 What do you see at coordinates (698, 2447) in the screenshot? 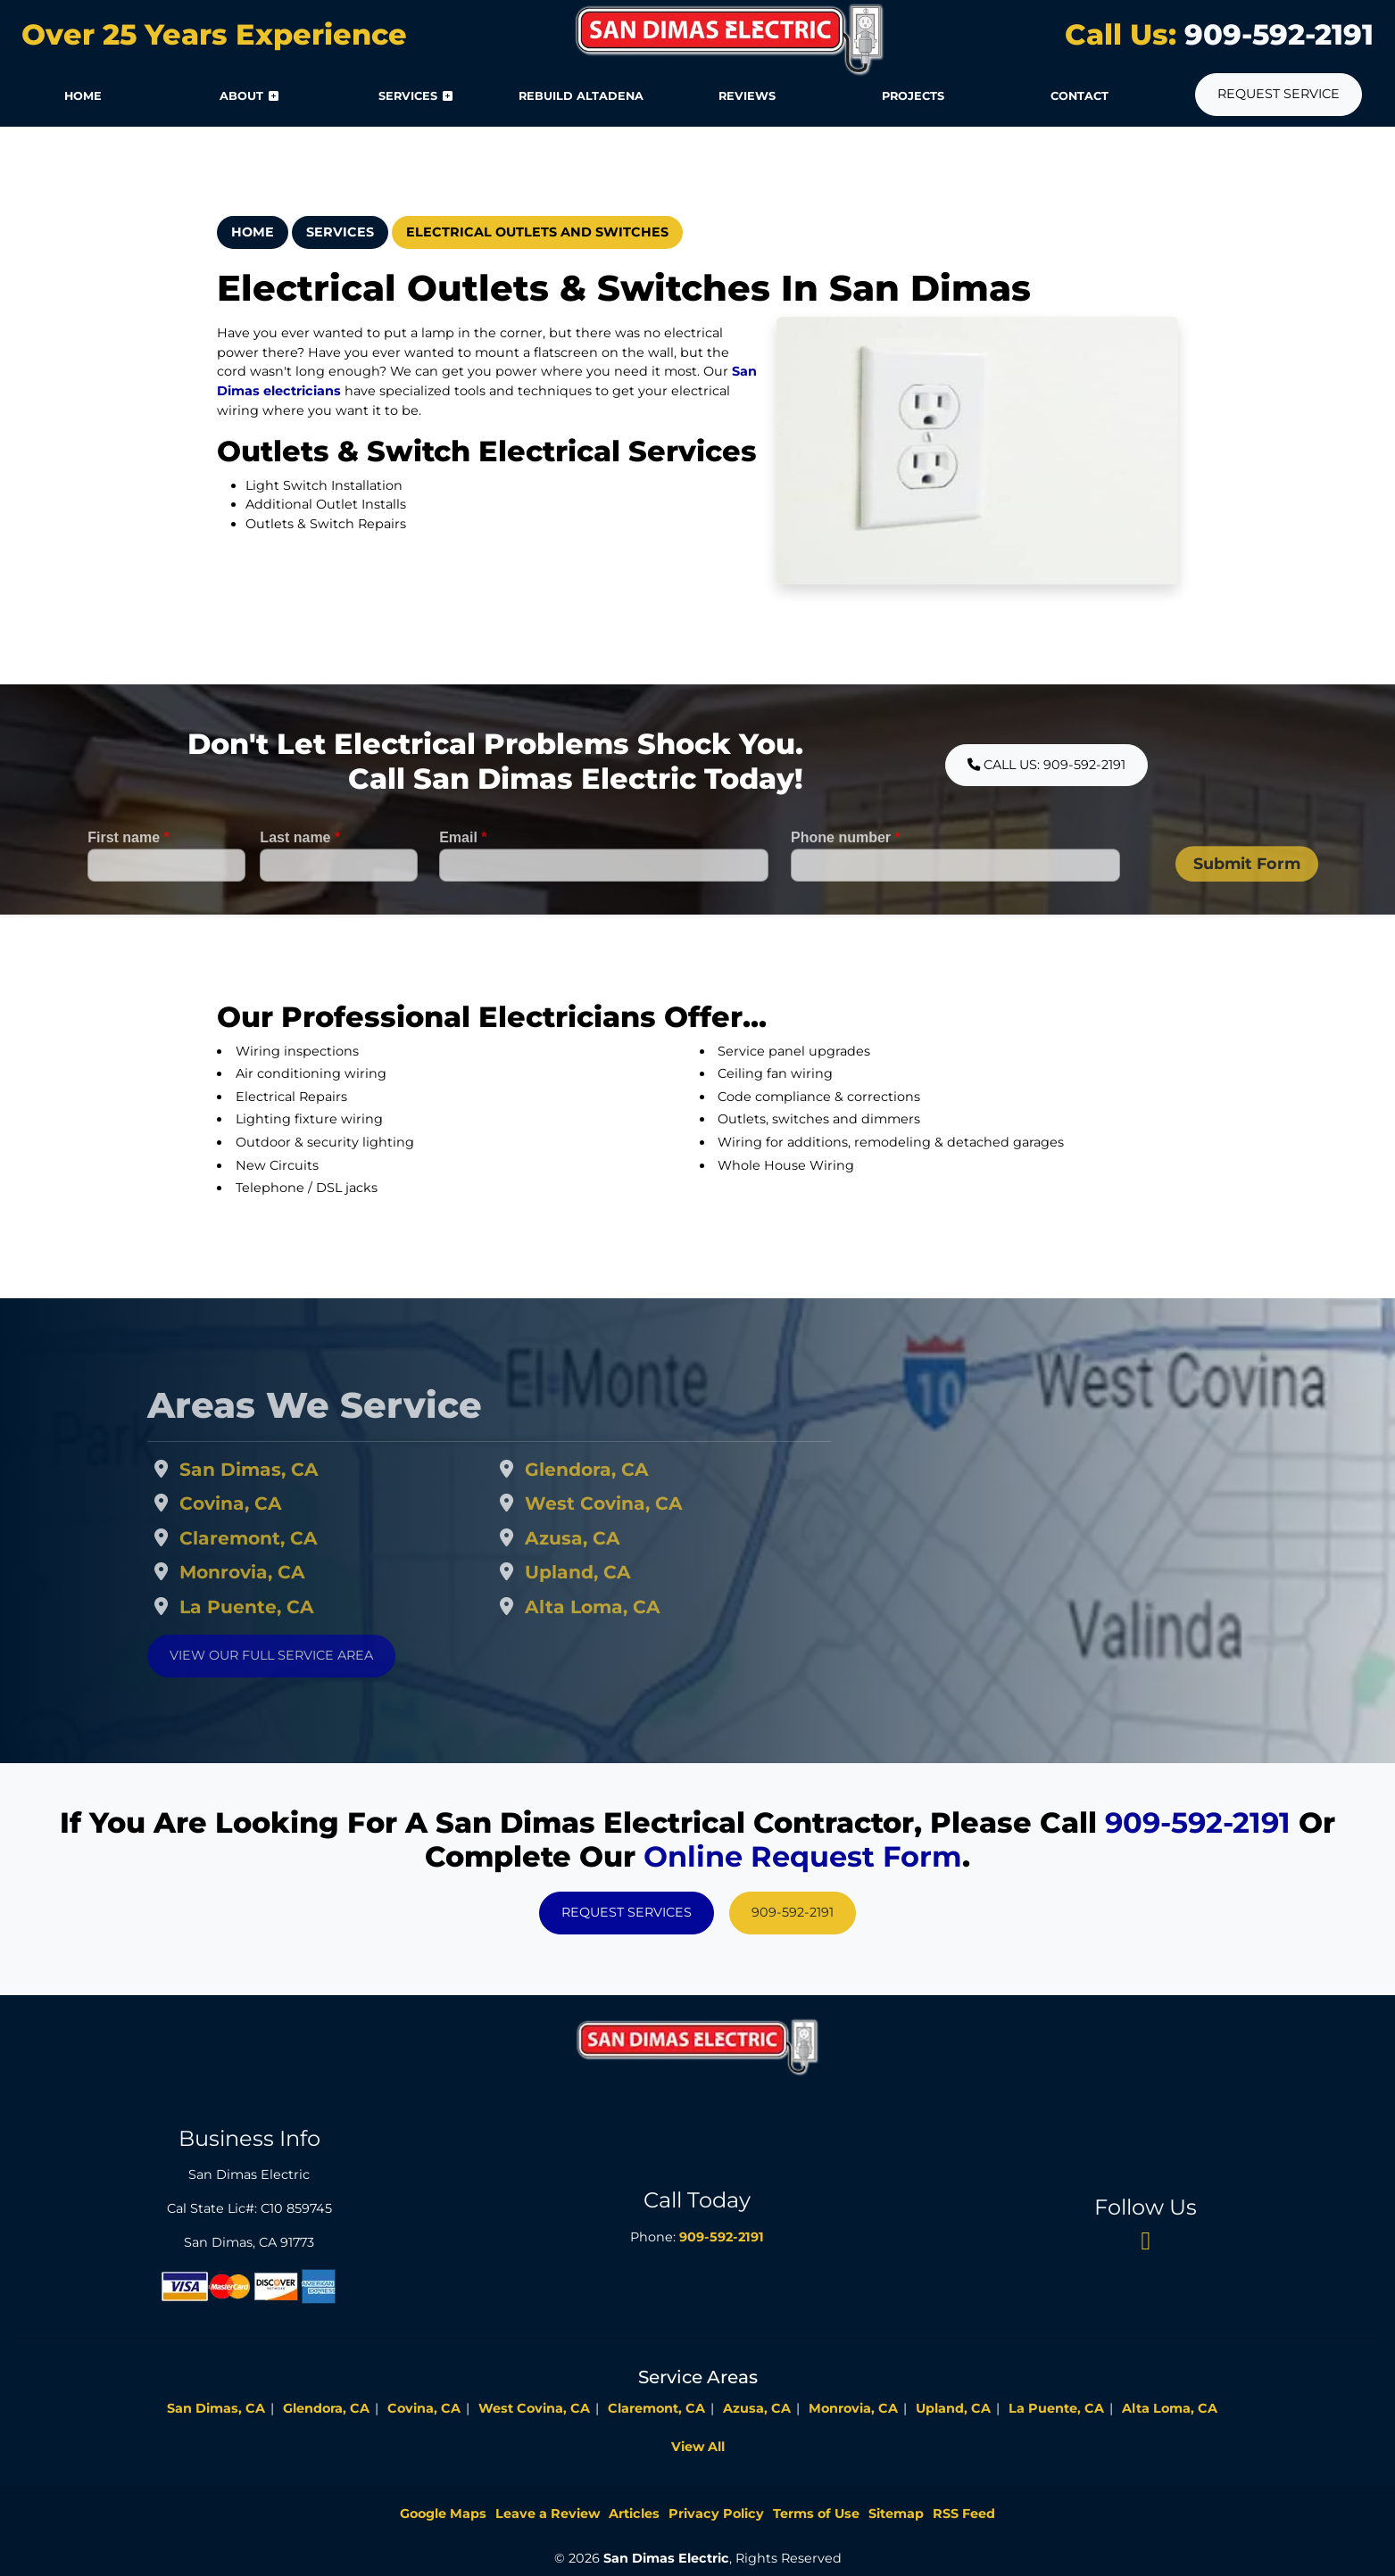
I see `View All` at bounding box center [698, 2447].